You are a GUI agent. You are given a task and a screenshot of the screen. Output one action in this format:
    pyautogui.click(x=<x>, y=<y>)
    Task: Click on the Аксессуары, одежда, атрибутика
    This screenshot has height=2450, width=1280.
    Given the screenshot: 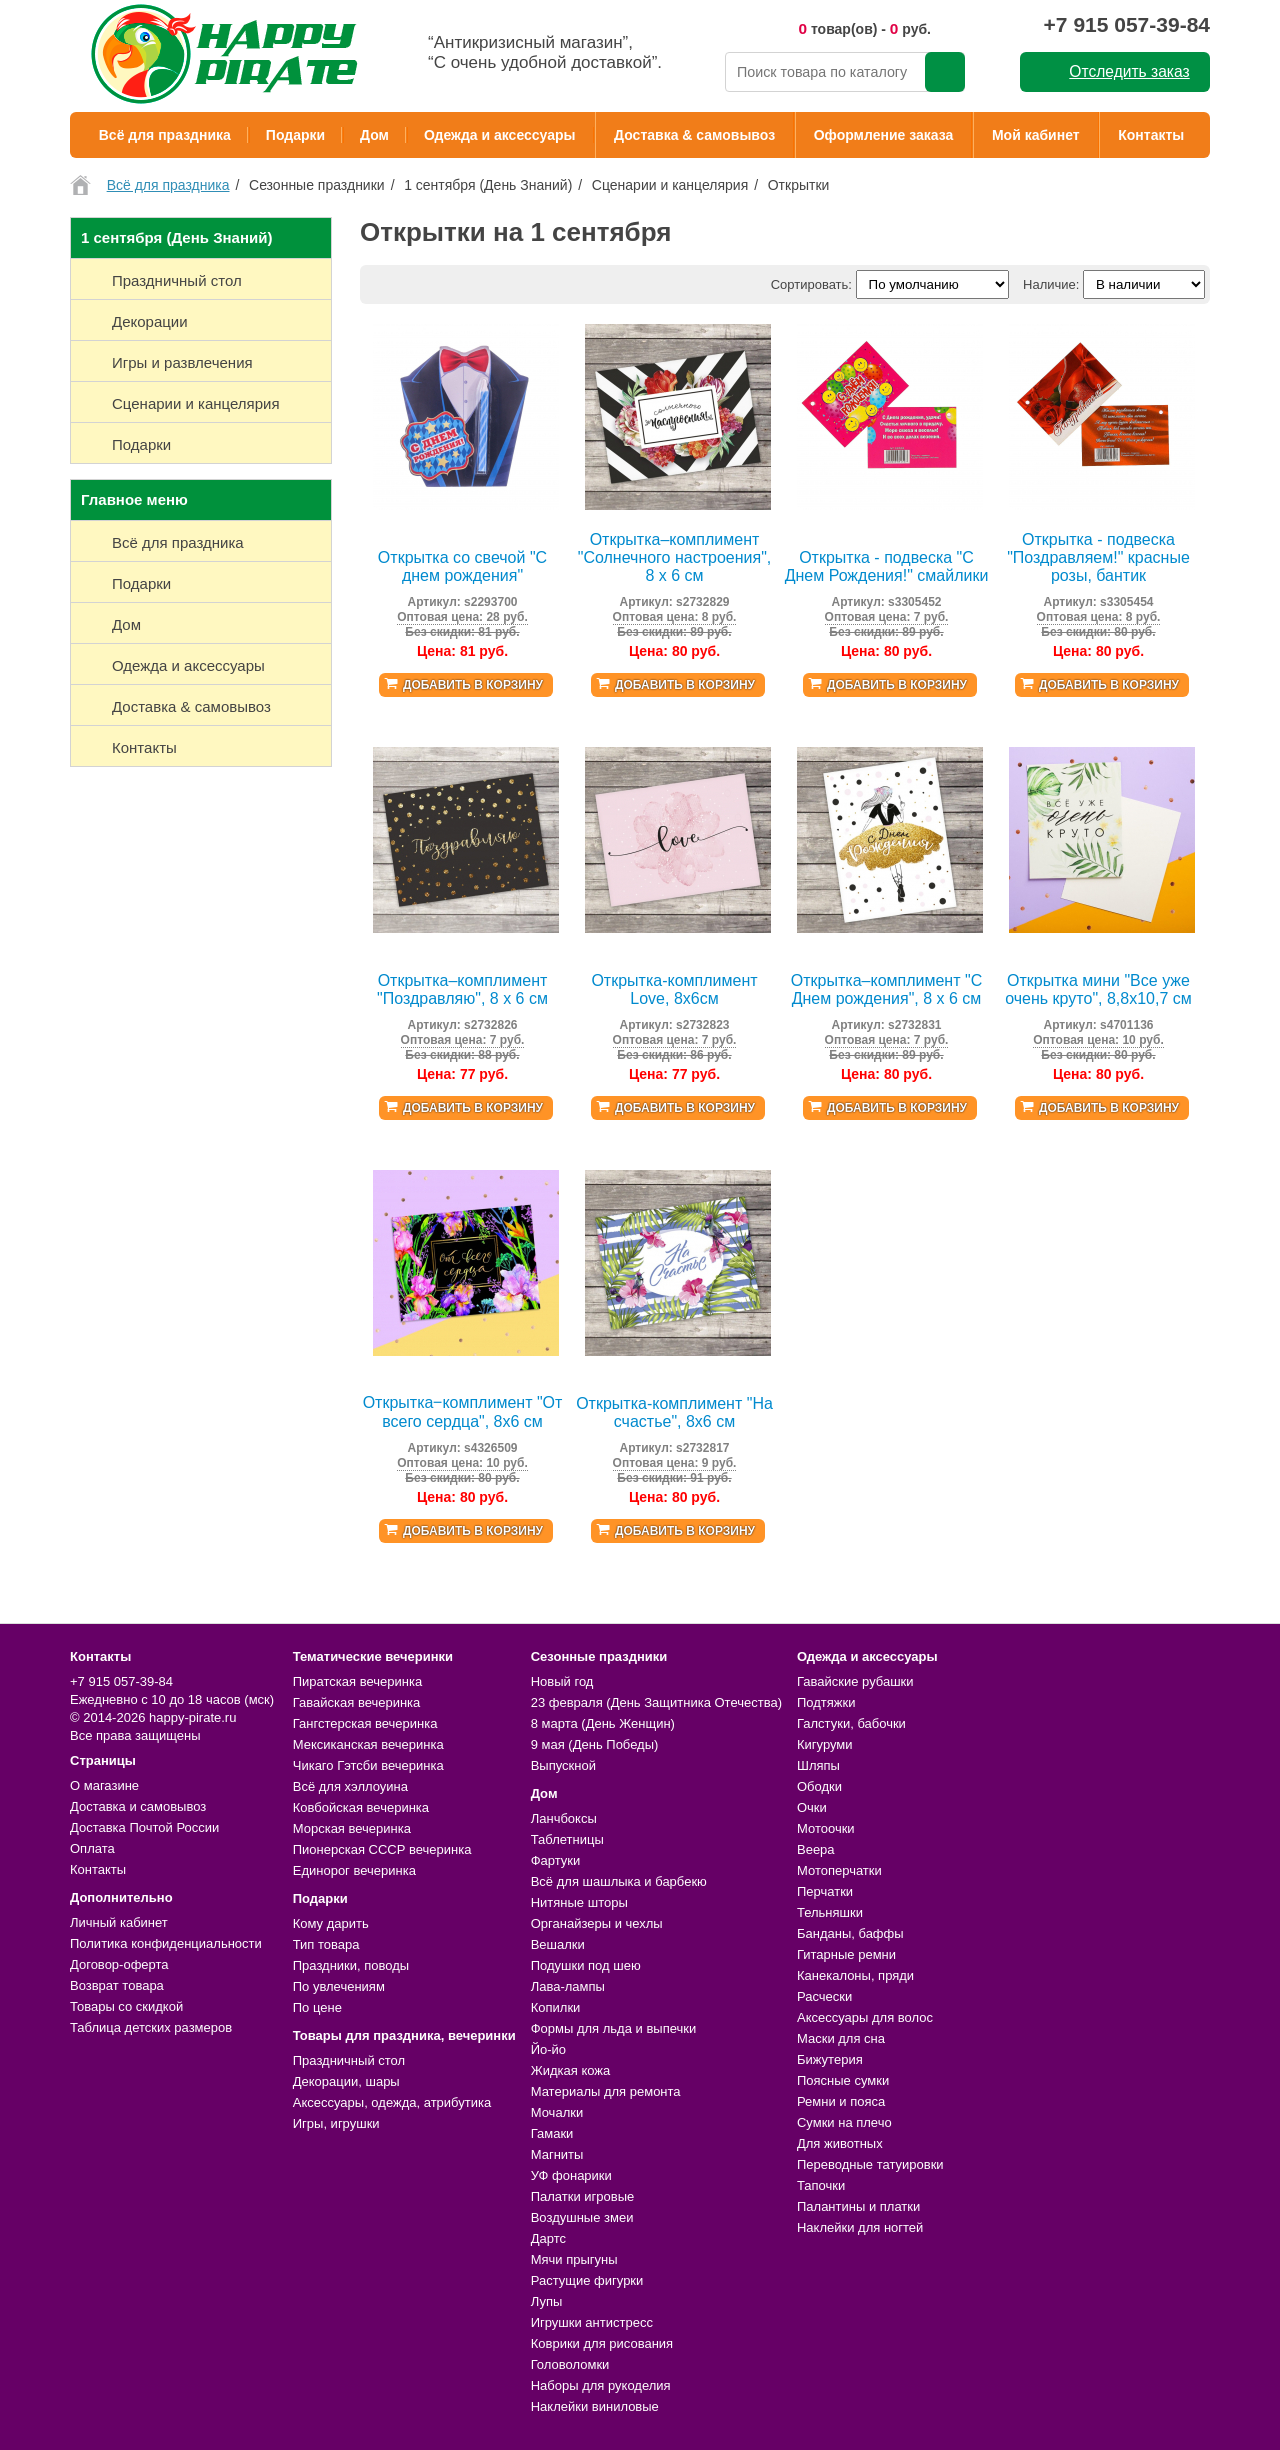 What is the action you would take?
    pyautogui.click(x=392, y=2102)
    